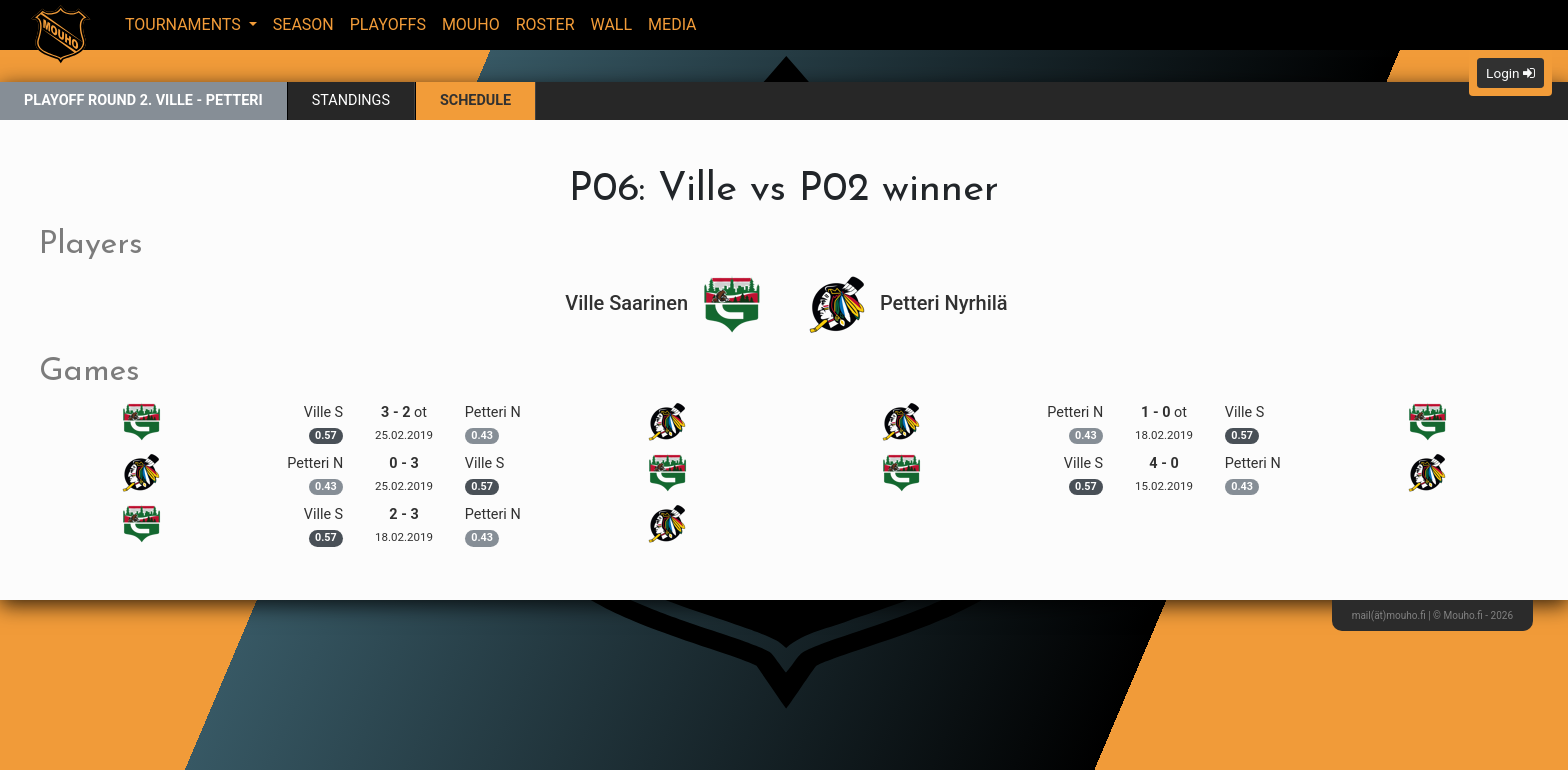  What do you see at coordinates (907, 303) in the screenshot?
I see `Petteri Nyrhilä` at bounding box center [907, 303].